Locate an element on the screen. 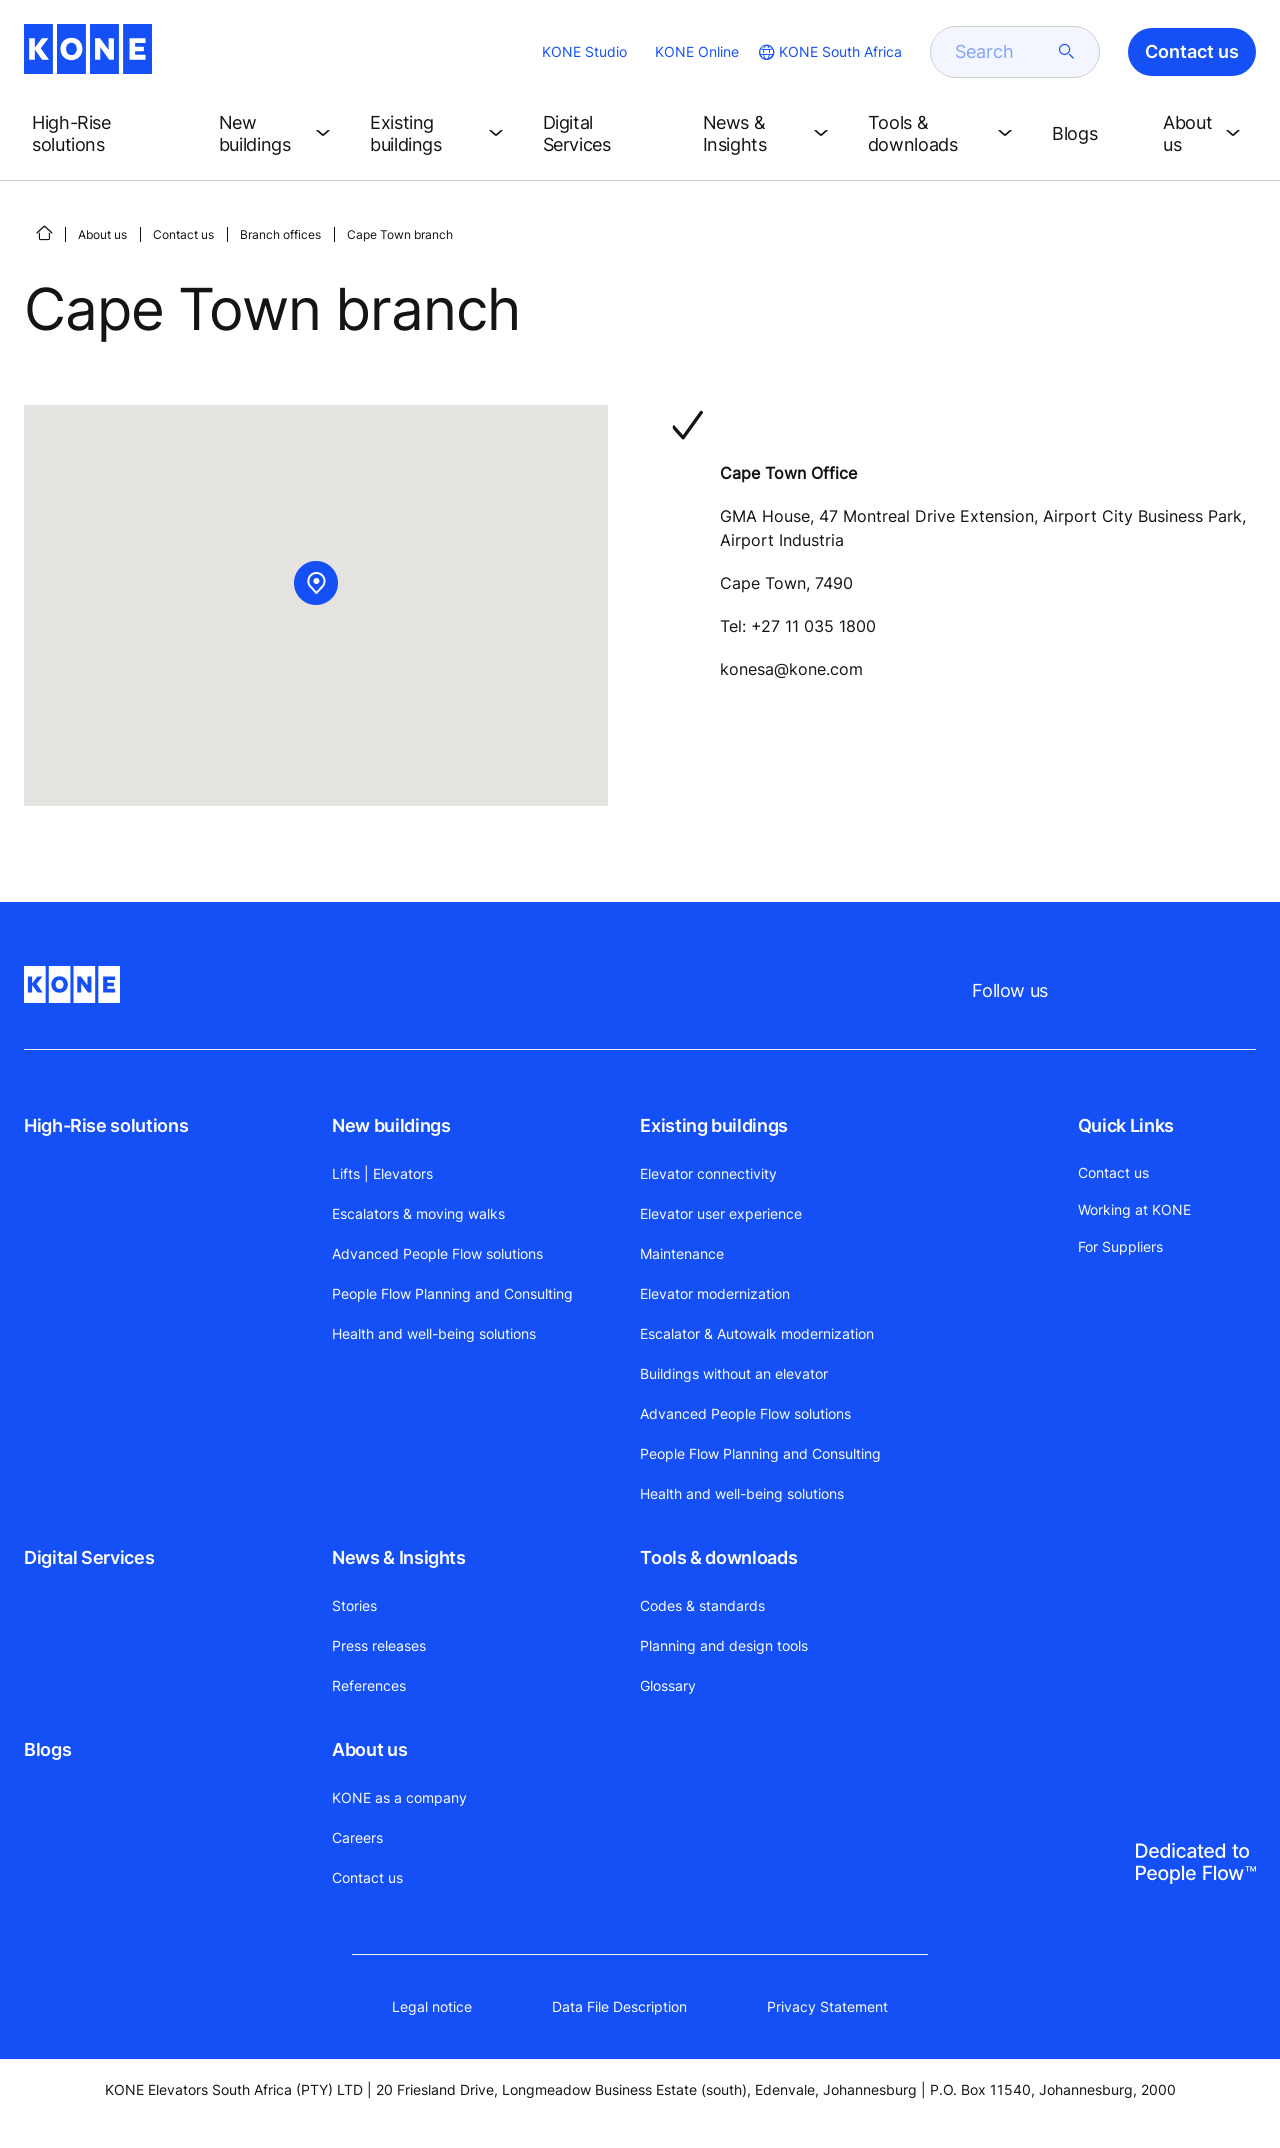  About us is located at coordinates (102, 234).